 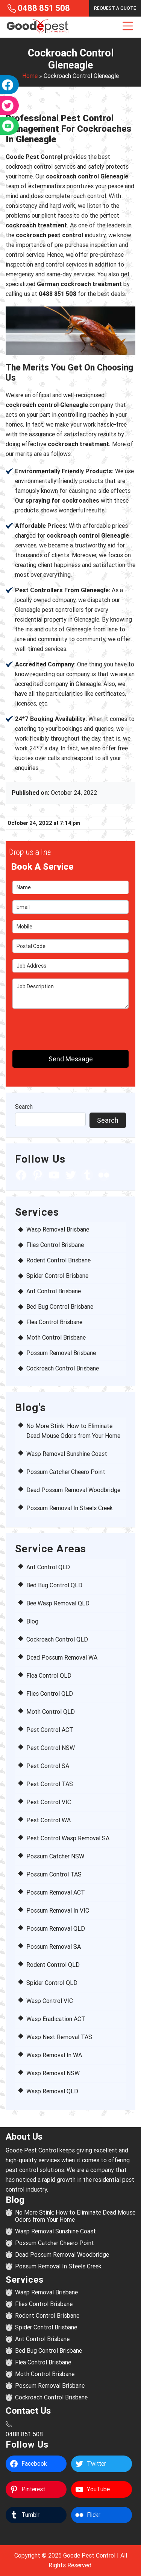 What do you see at coordinates (49, 1693) in the screenshot?
I see `Flies Control QLD` at bounding box center [49, 1693].